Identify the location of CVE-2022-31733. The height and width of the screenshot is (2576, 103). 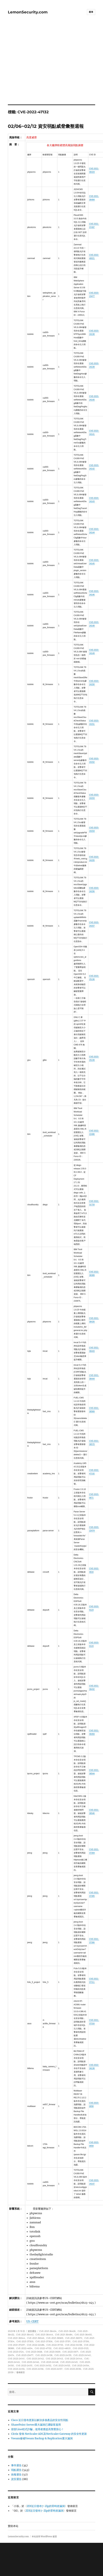
(54, 2345).